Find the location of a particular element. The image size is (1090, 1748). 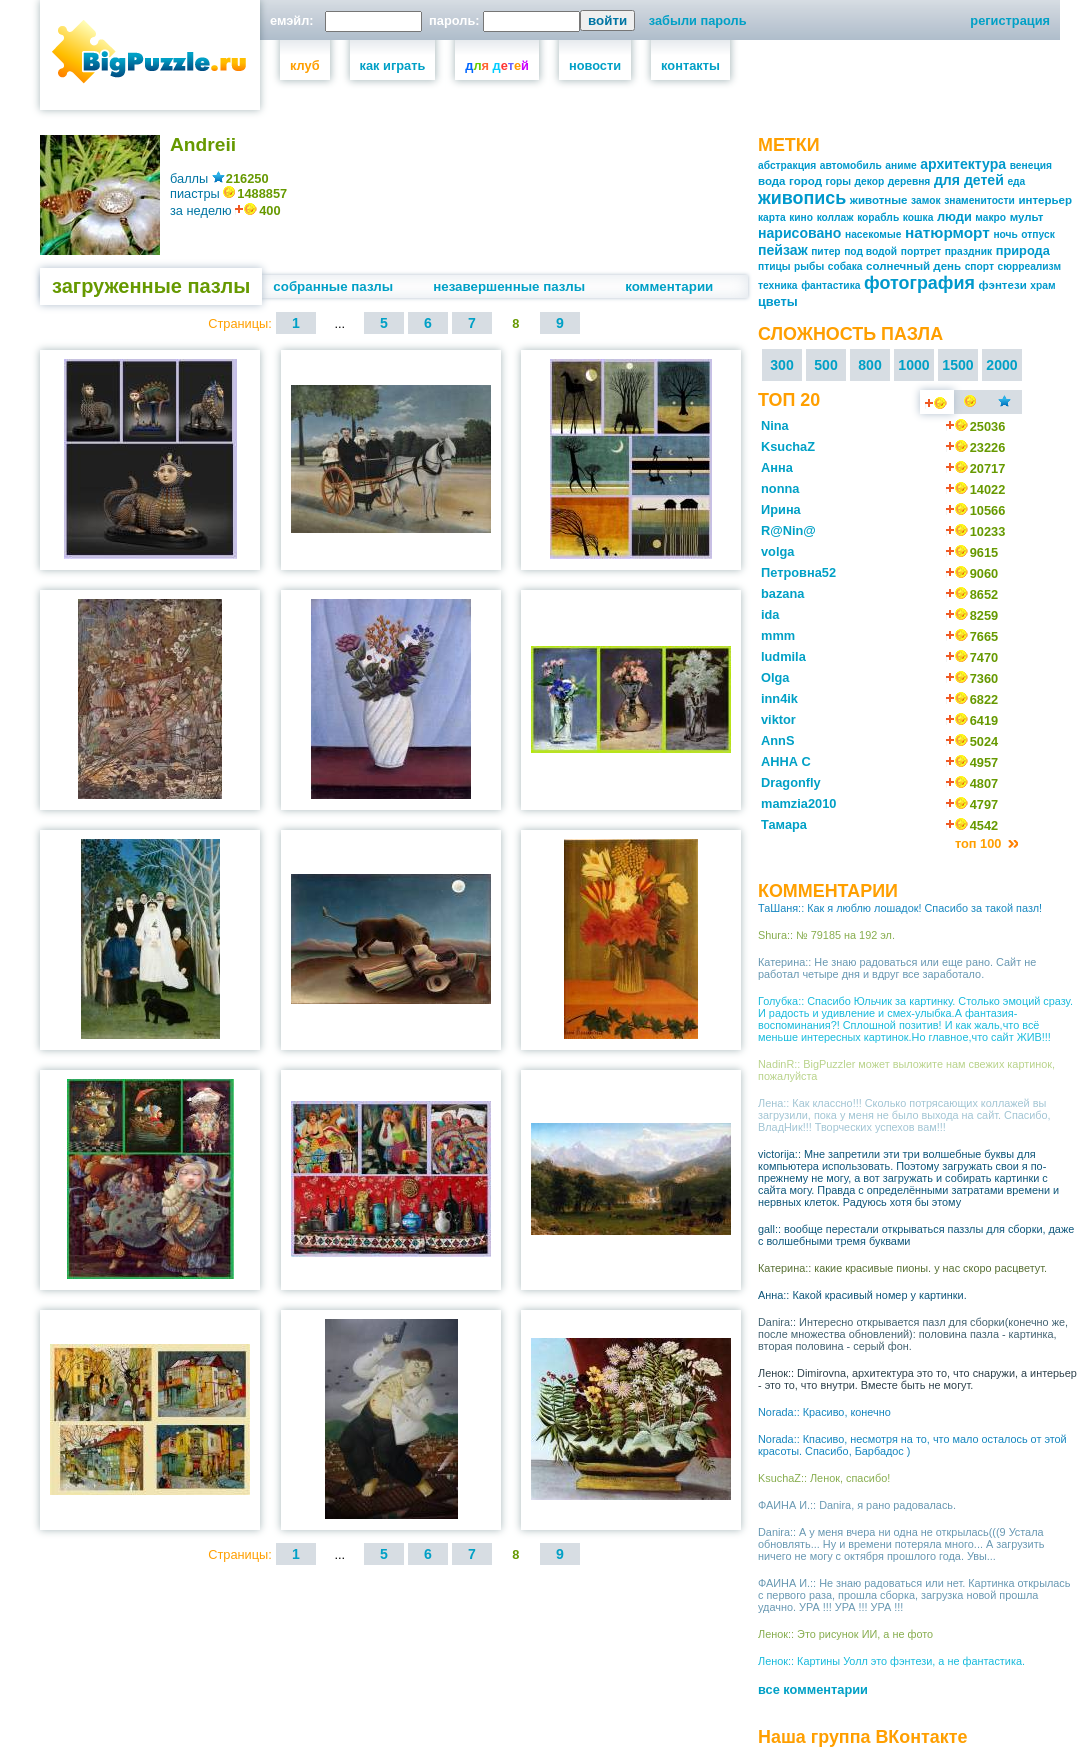

Ленок:: Это рисунок ИИ, а не фото is located at coordinates (845, 1634).